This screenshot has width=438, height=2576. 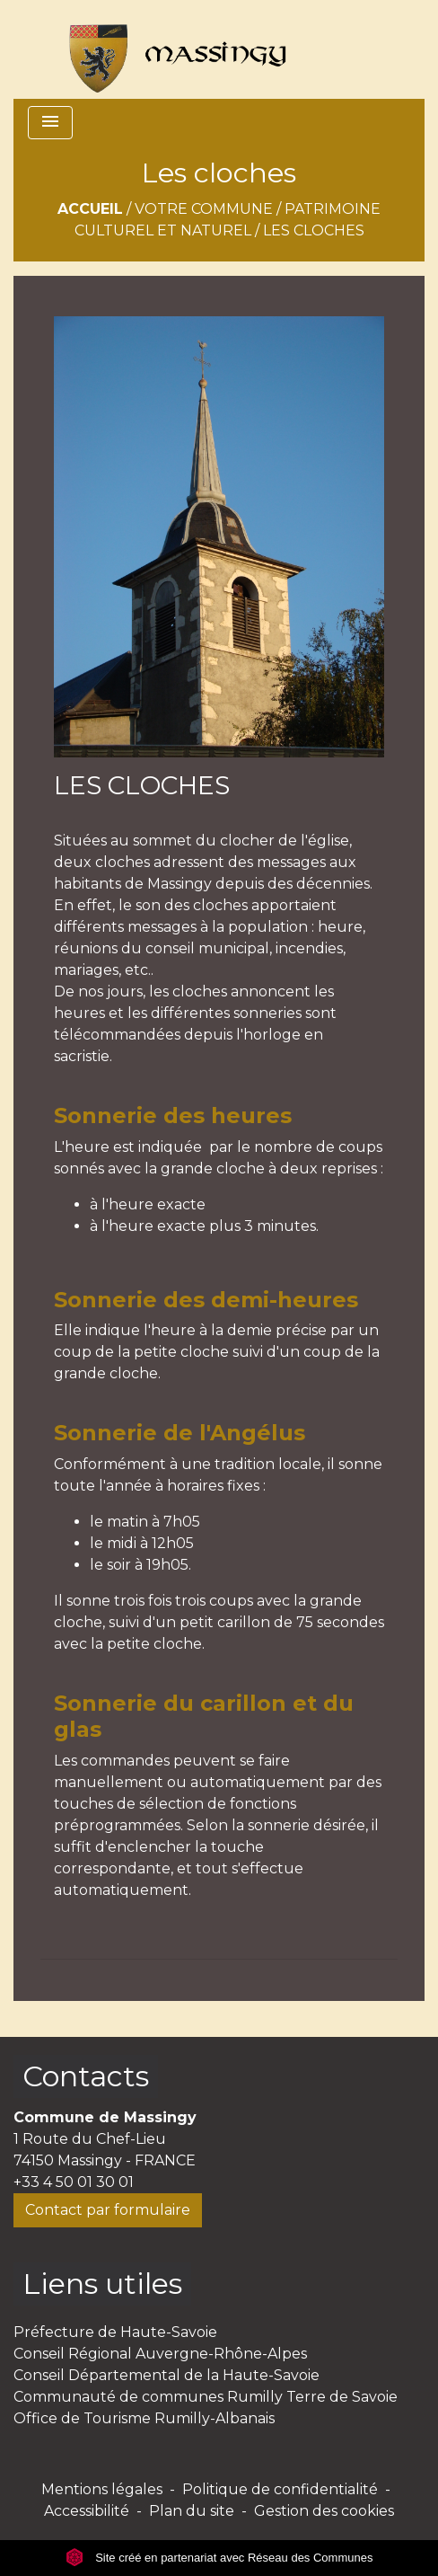 I want to click on Contact par formulaire, so click(x=107, y=2209).